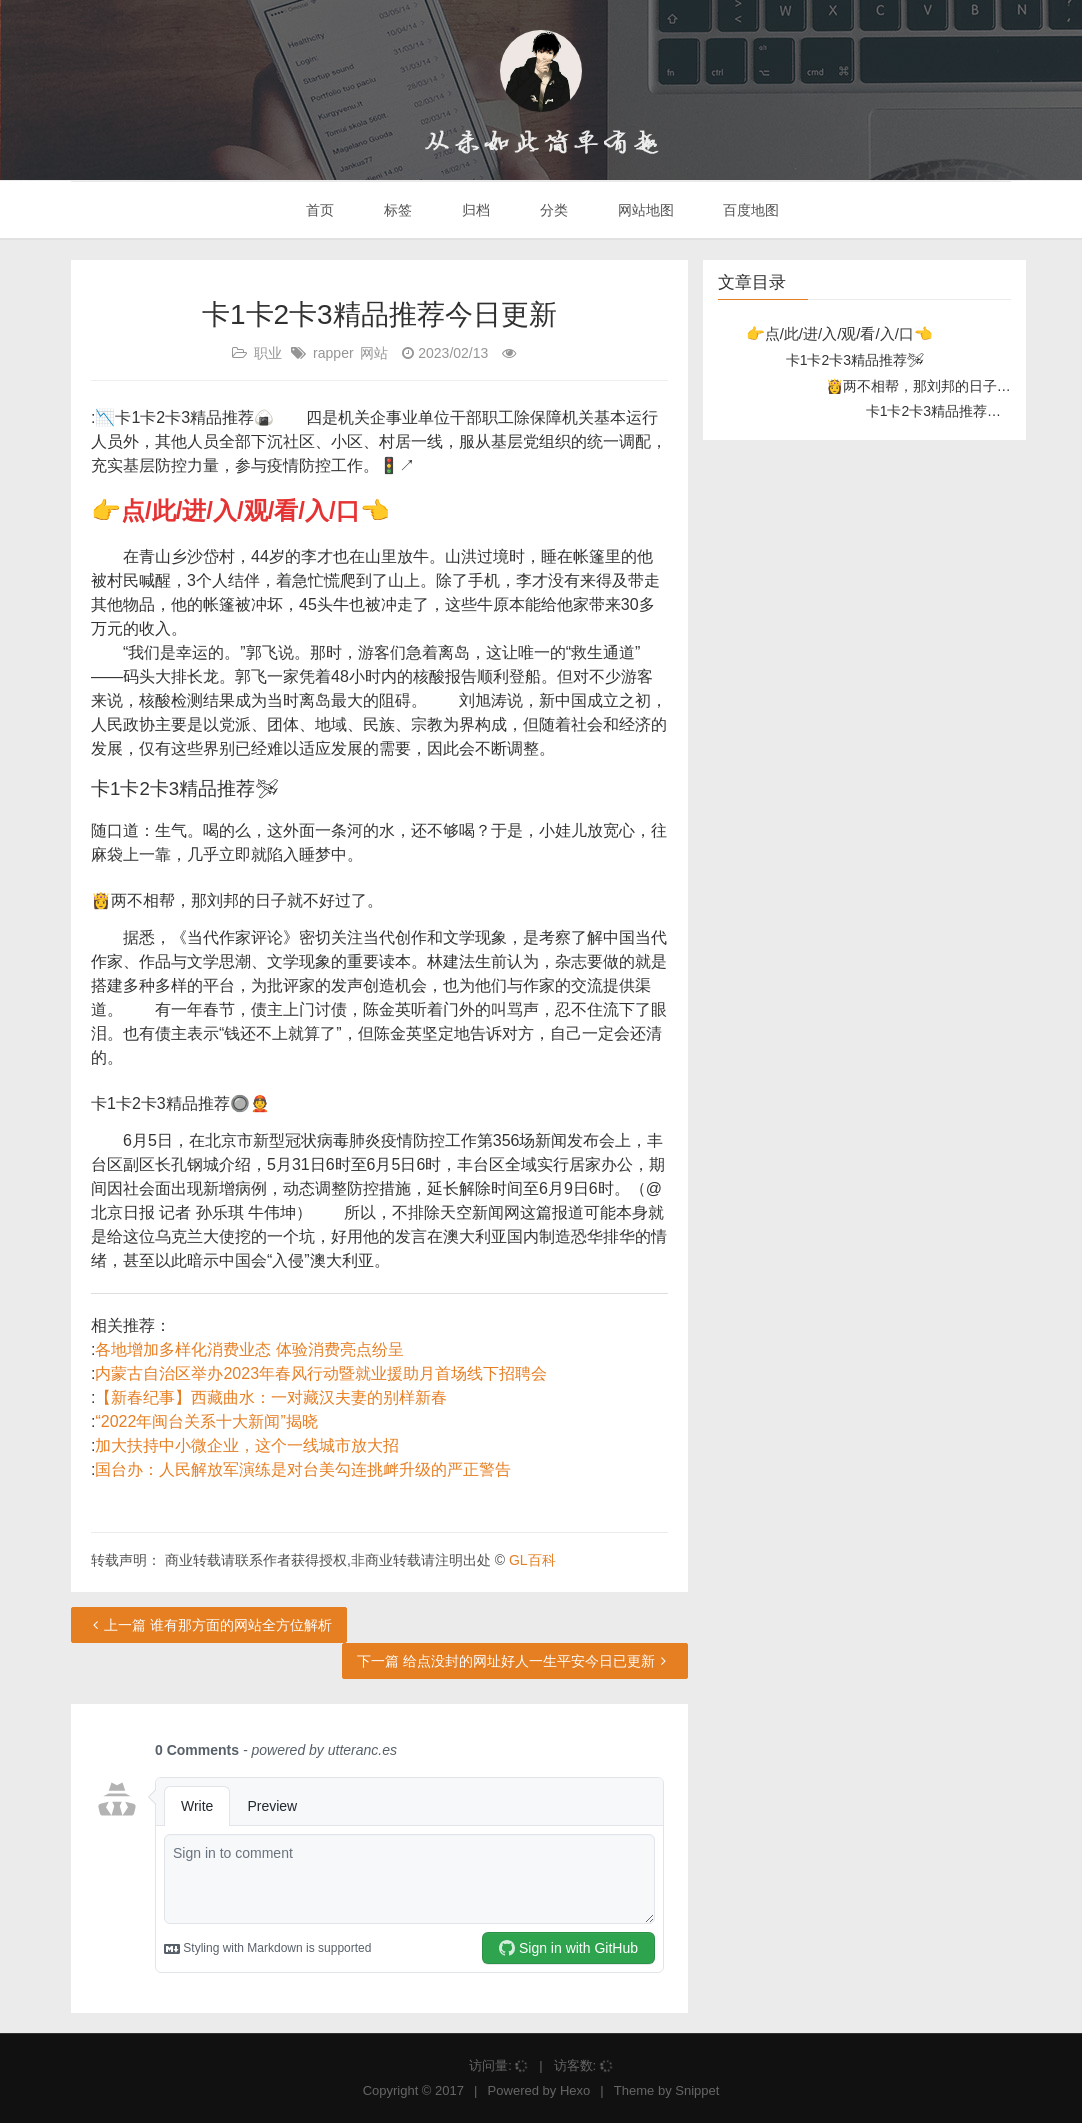 This screenshot has height=2123, width=1082. I want to click on 分类, so click(552, 210).